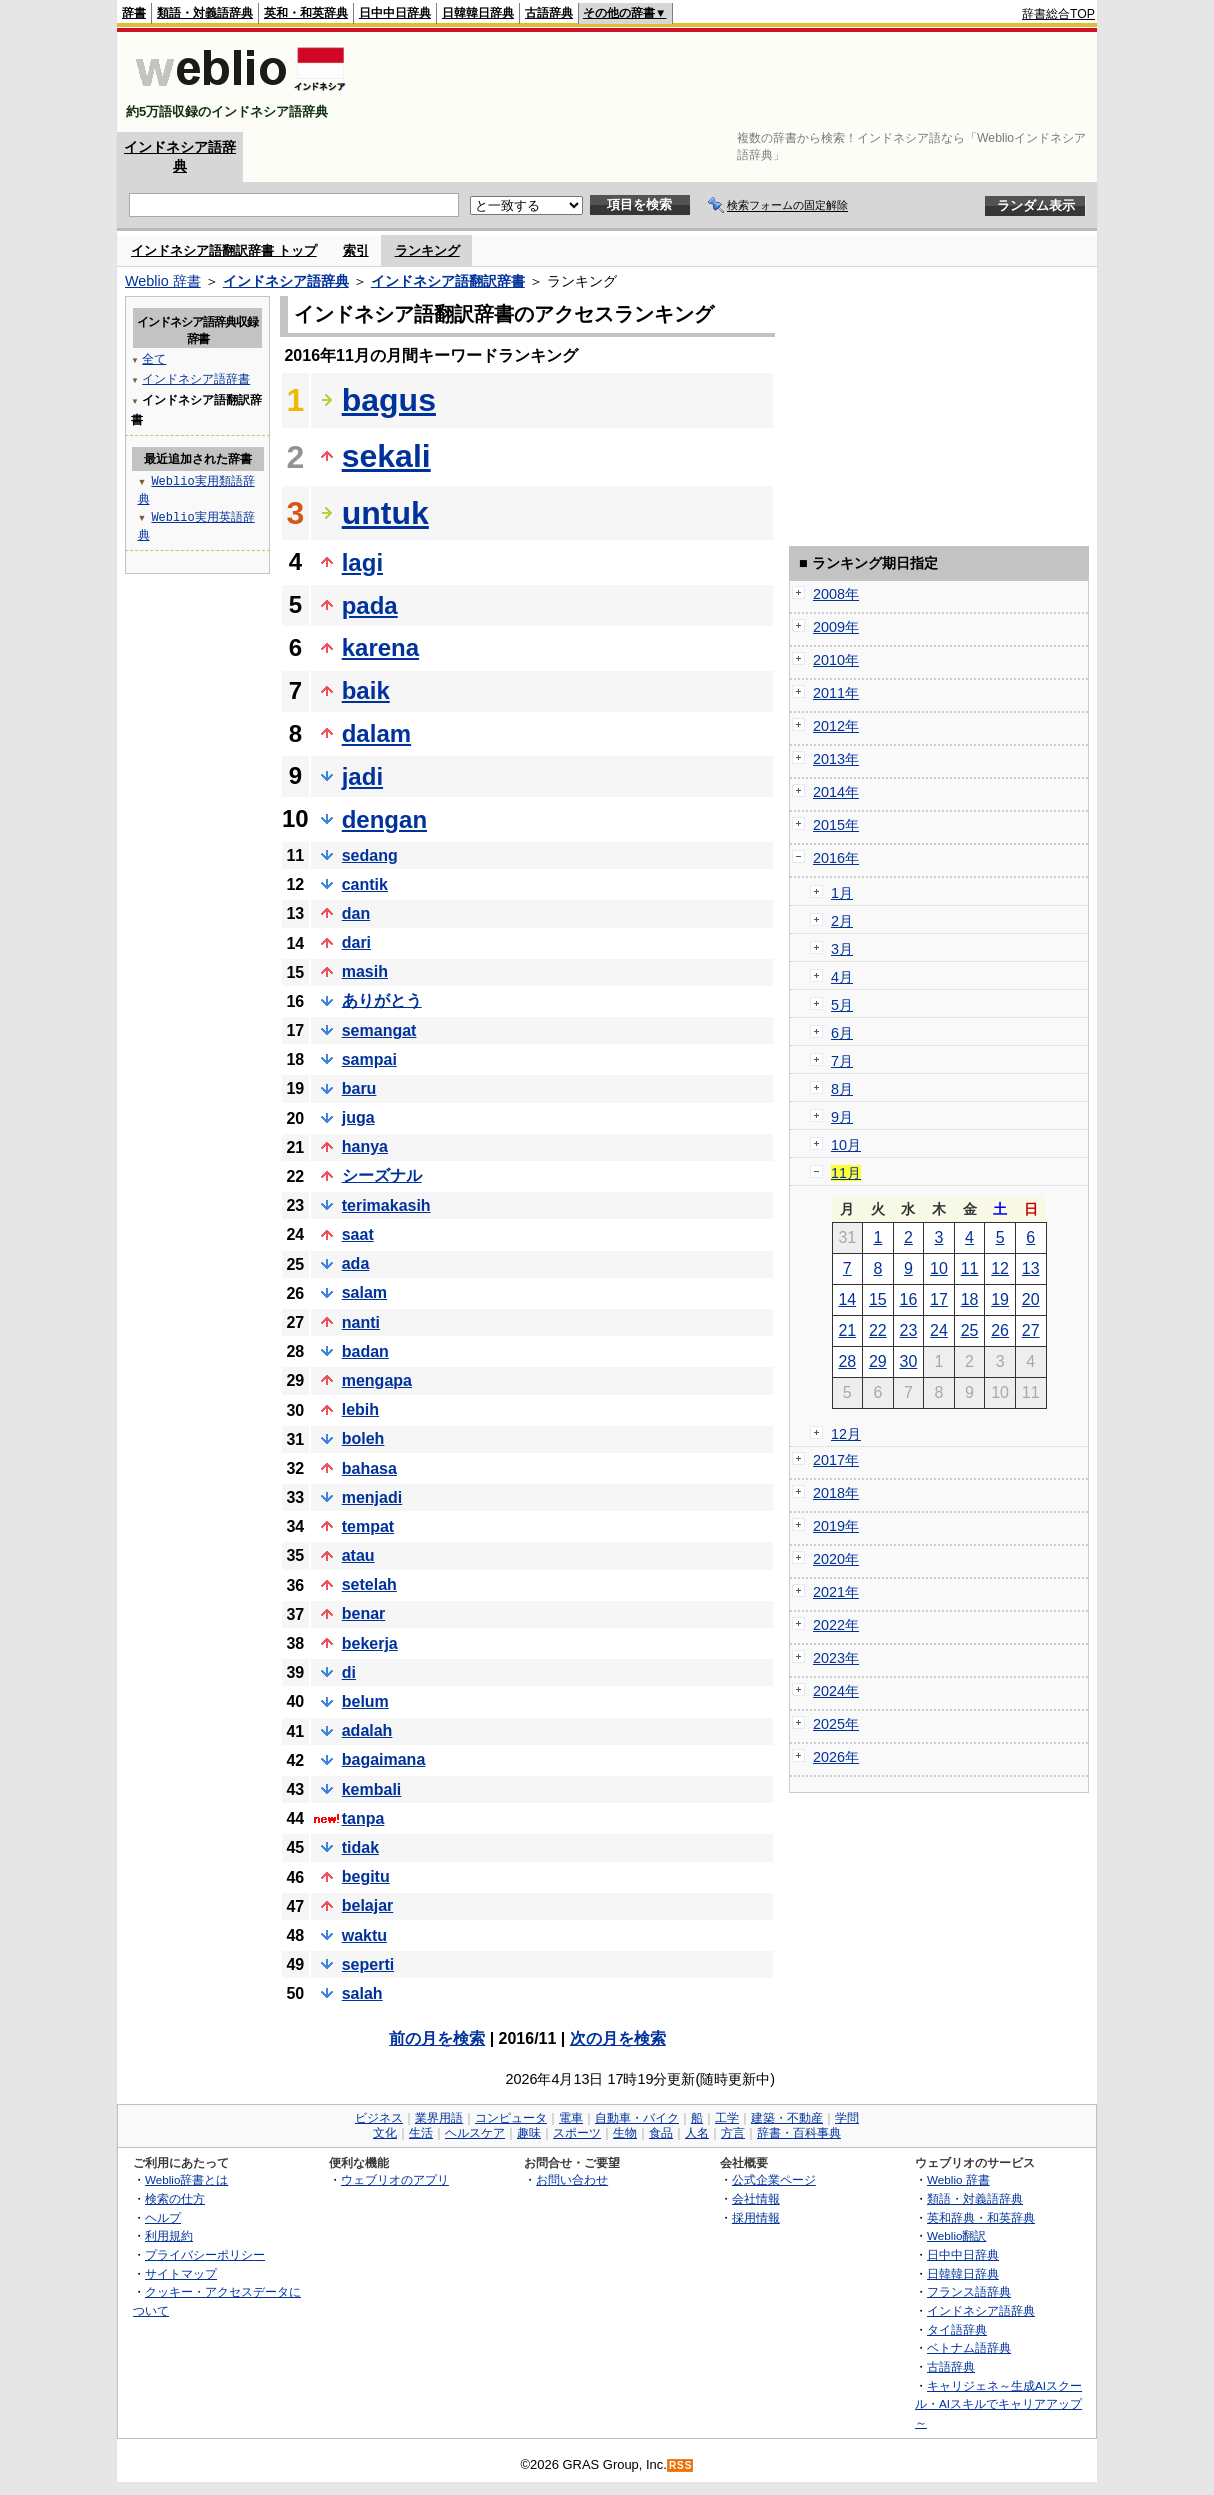 The width and height of the screenshot is (1214, 2495). Describe the element at coordinates (369, 1059) in the screenshot. I see `sampai` at that location.